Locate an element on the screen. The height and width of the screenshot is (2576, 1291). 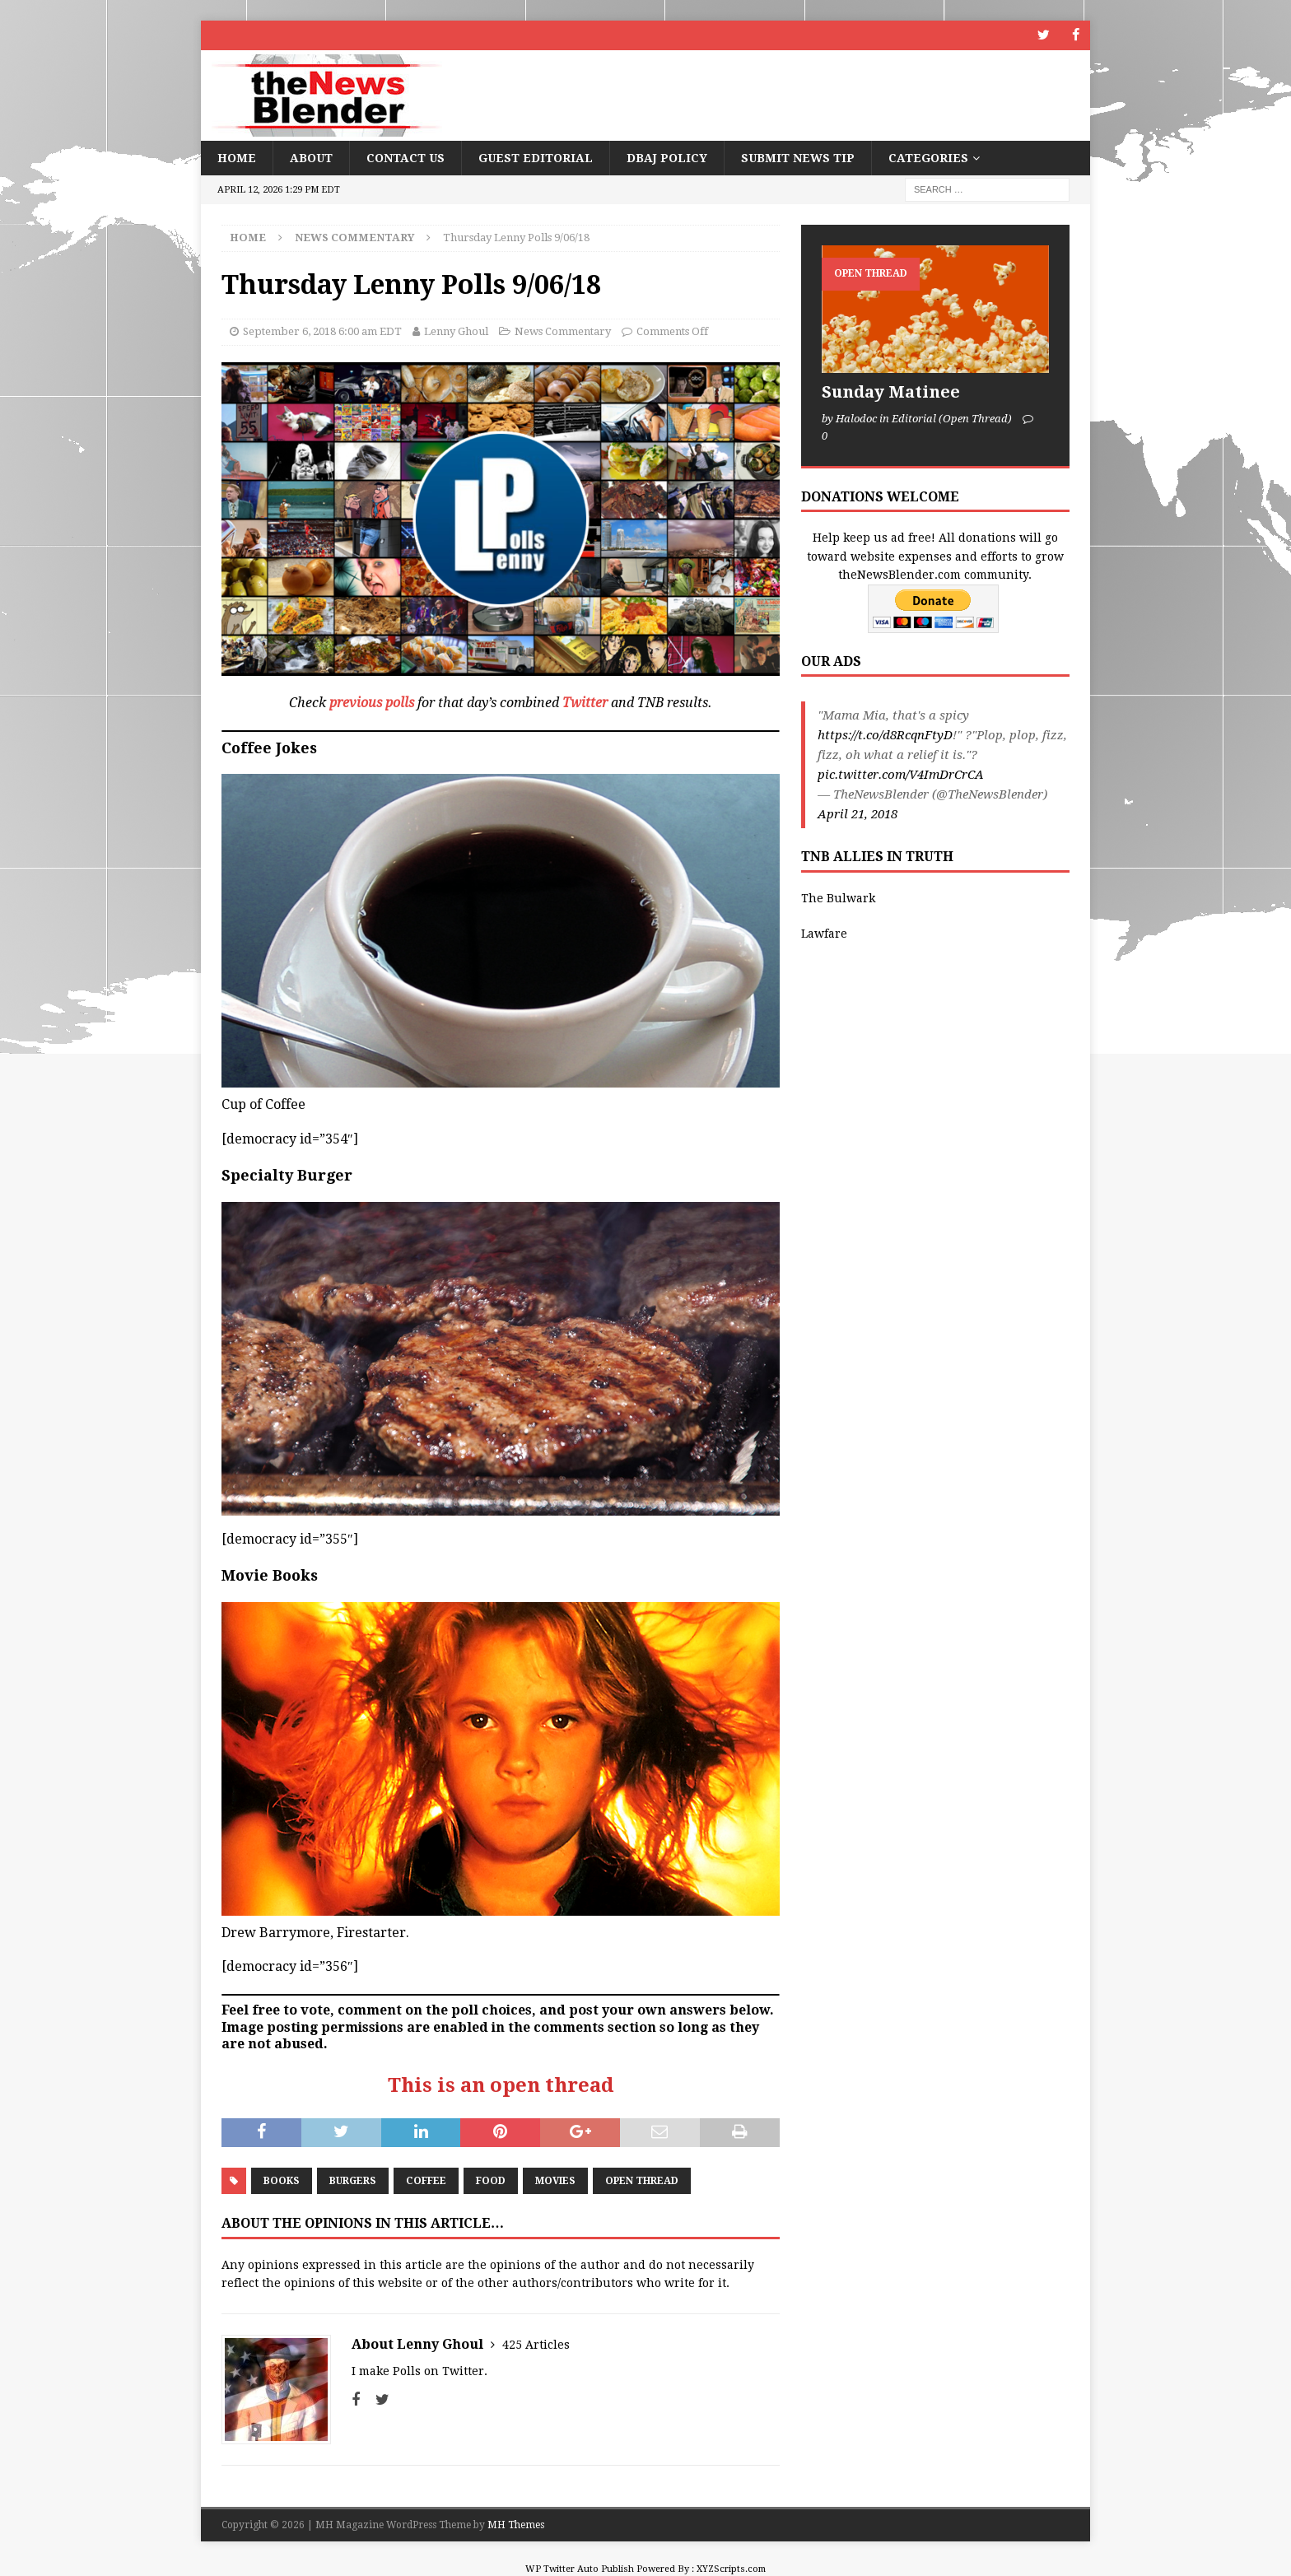
About is located at coordinates (311, 157).